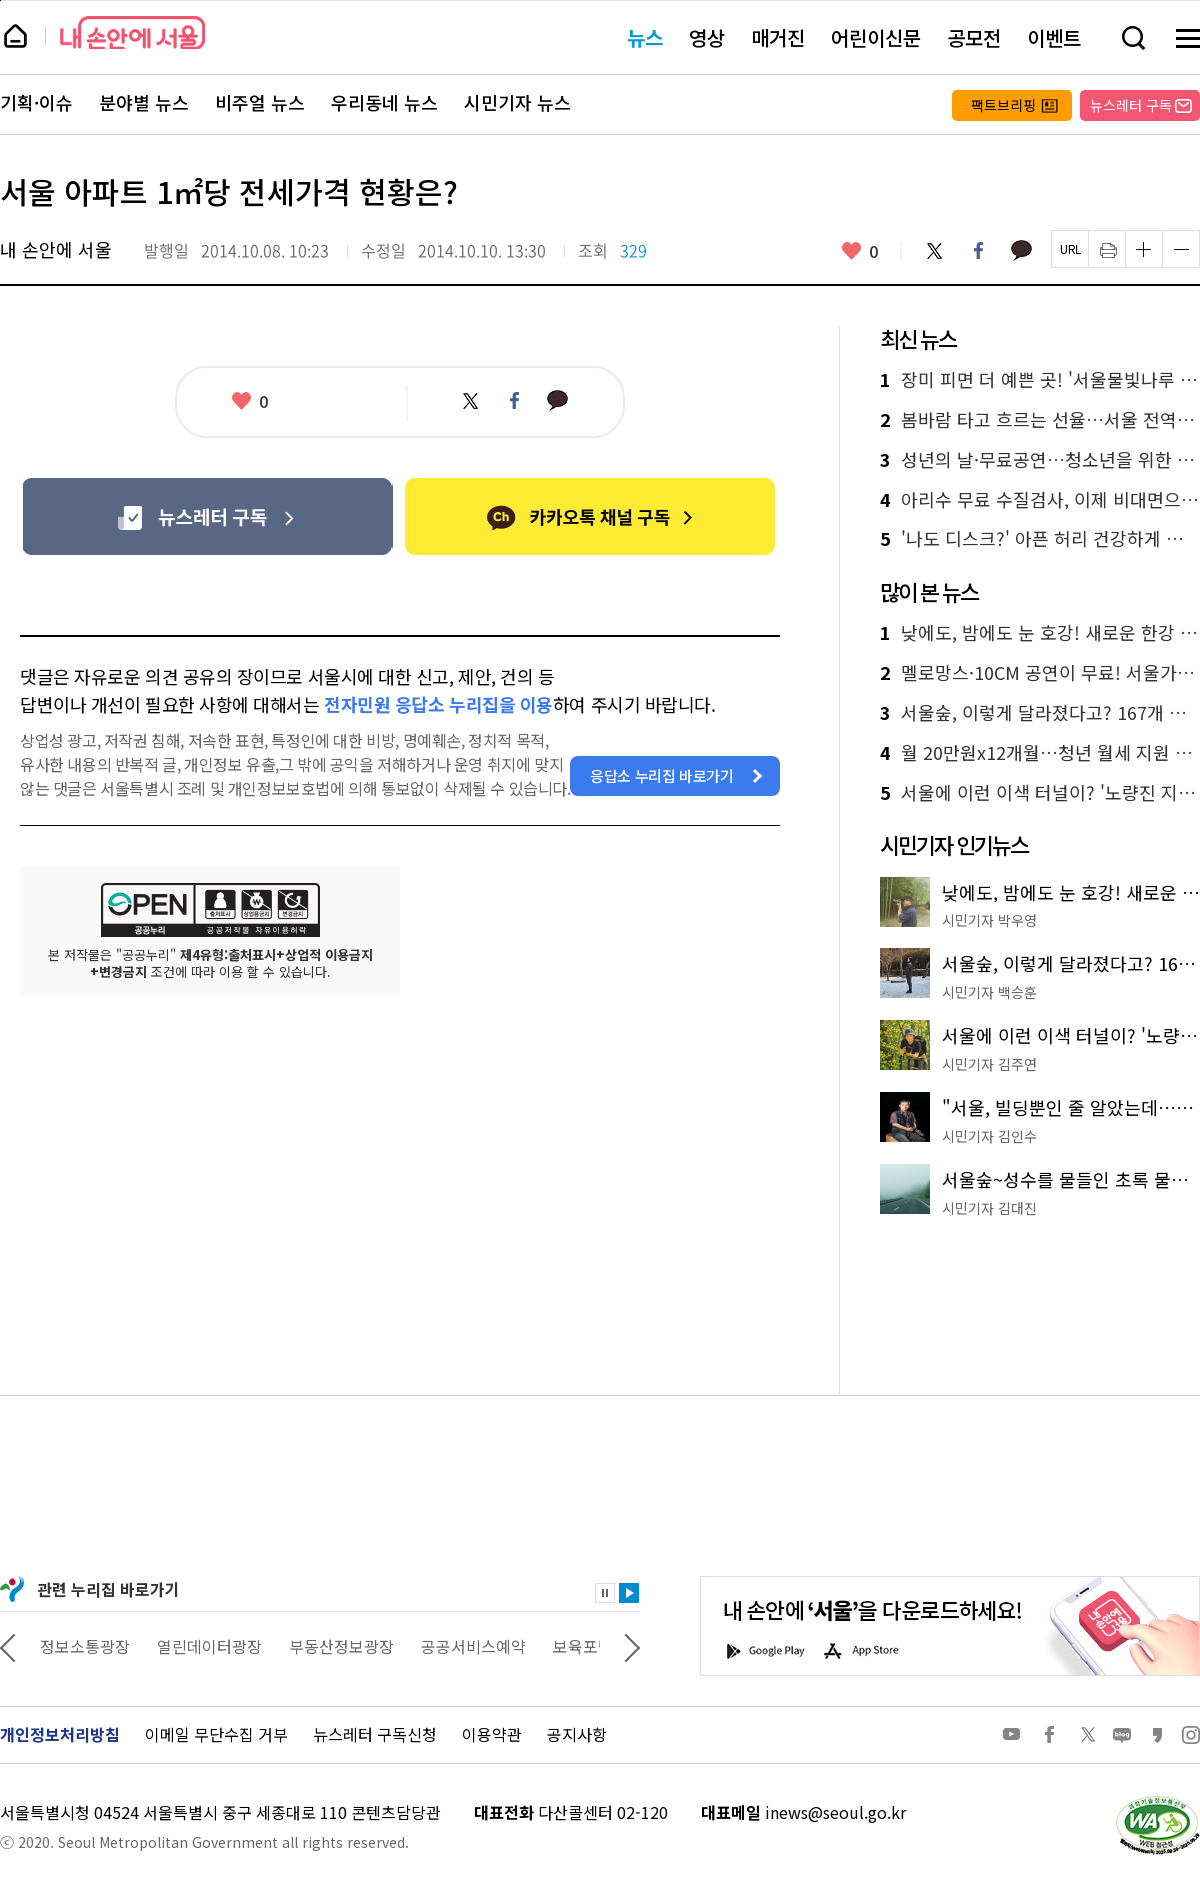 Image resolution: width=1200 pixels, height=1897 pixels. Describe the element at coordinates (876, 37) in the screenshot. I see `어린이신문` at that location.